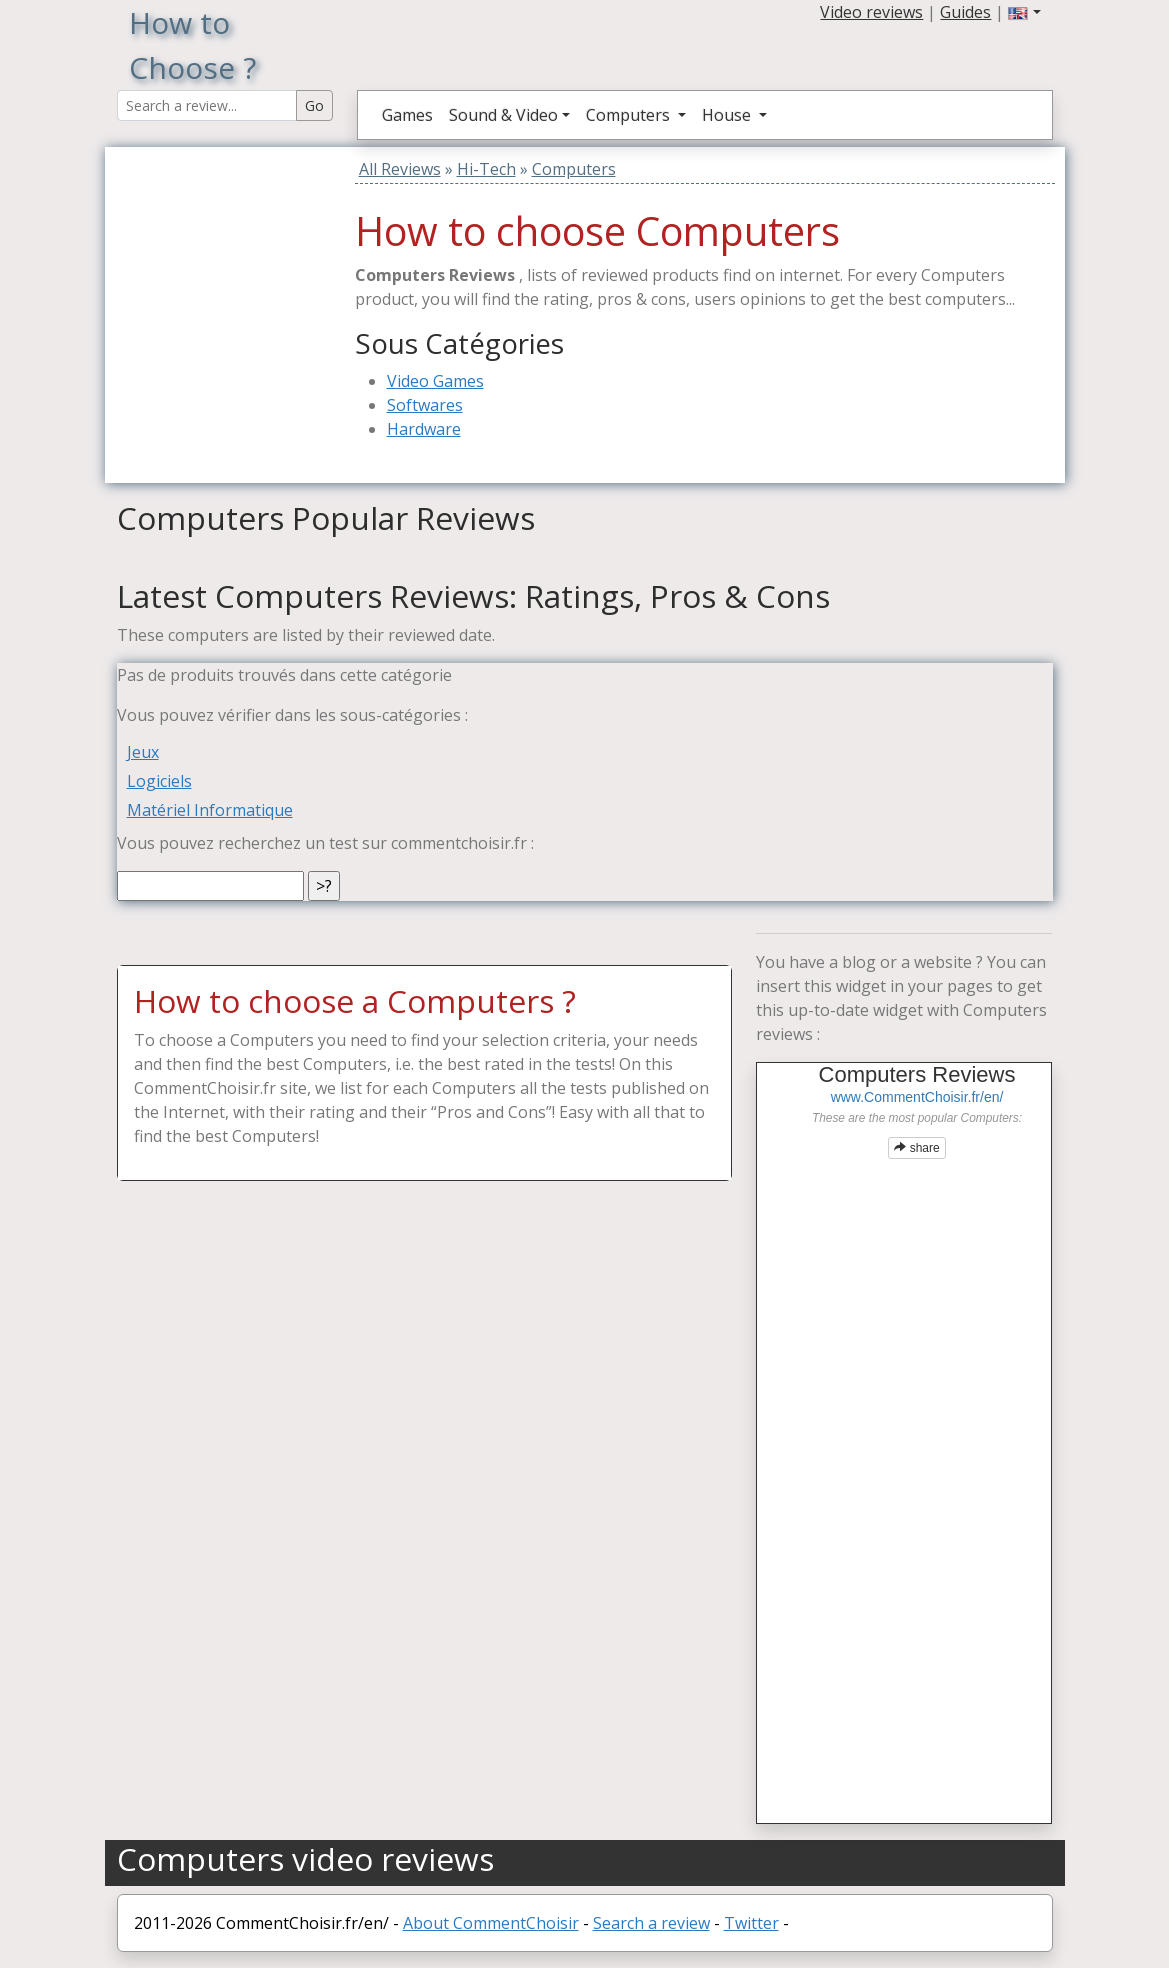 This screenshot has height=1968, width=1169. I want to click on Logiciels, so click(159, 781).